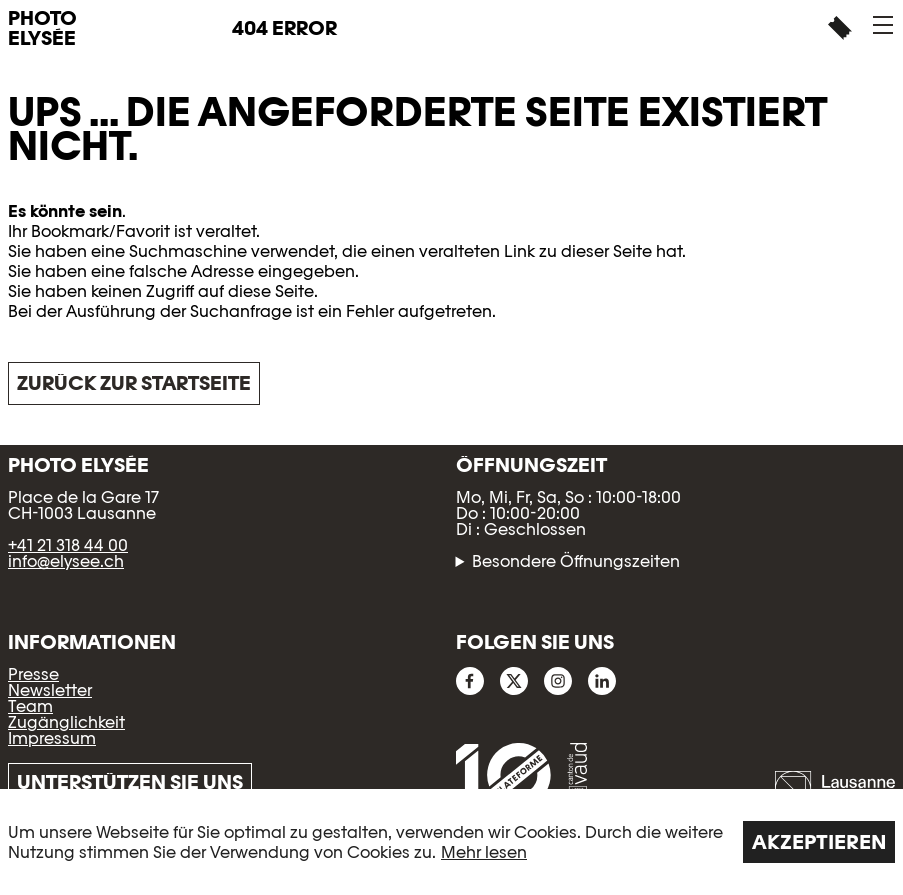  Describe the element at coordinates (33, 674) in the screenshot. I see `Presse` at that location.